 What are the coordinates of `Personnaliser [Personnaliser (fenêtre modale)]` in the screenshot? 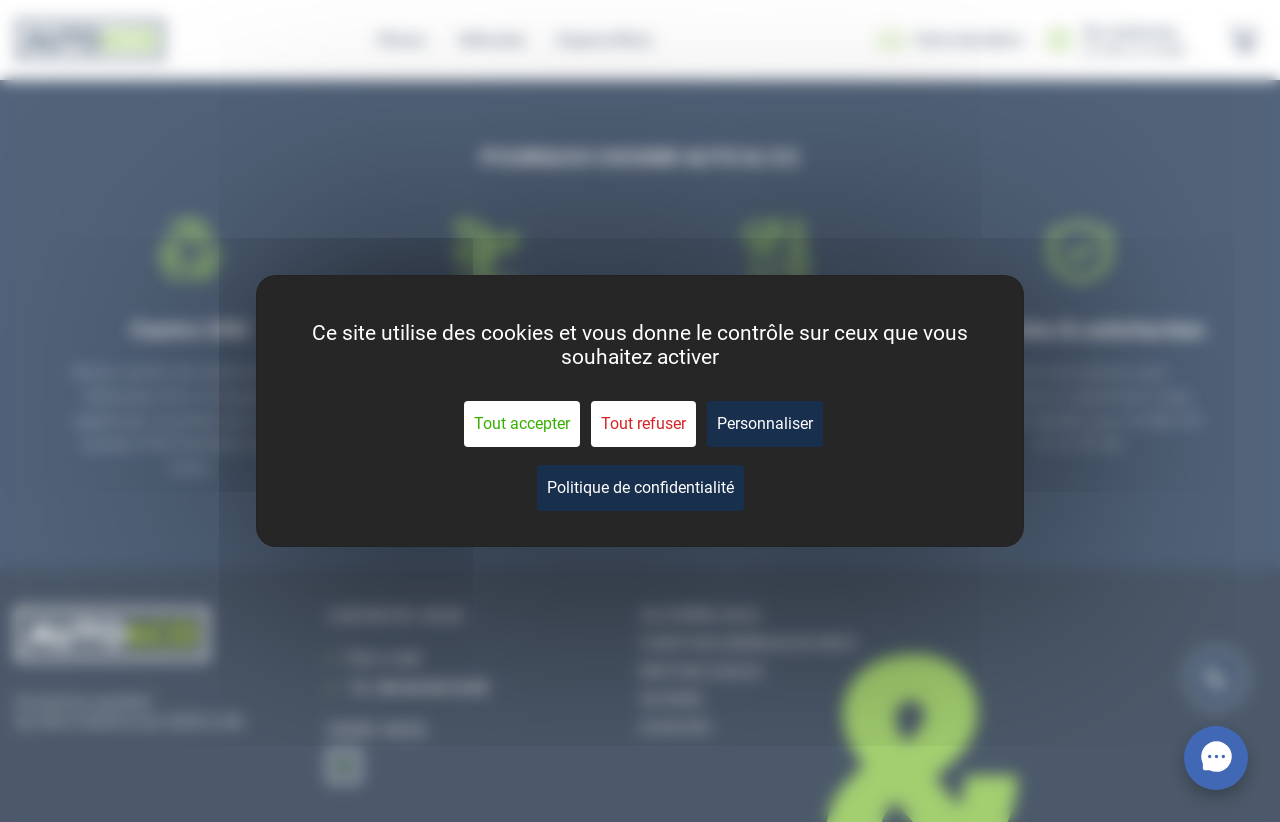 It's located at (765, 423).